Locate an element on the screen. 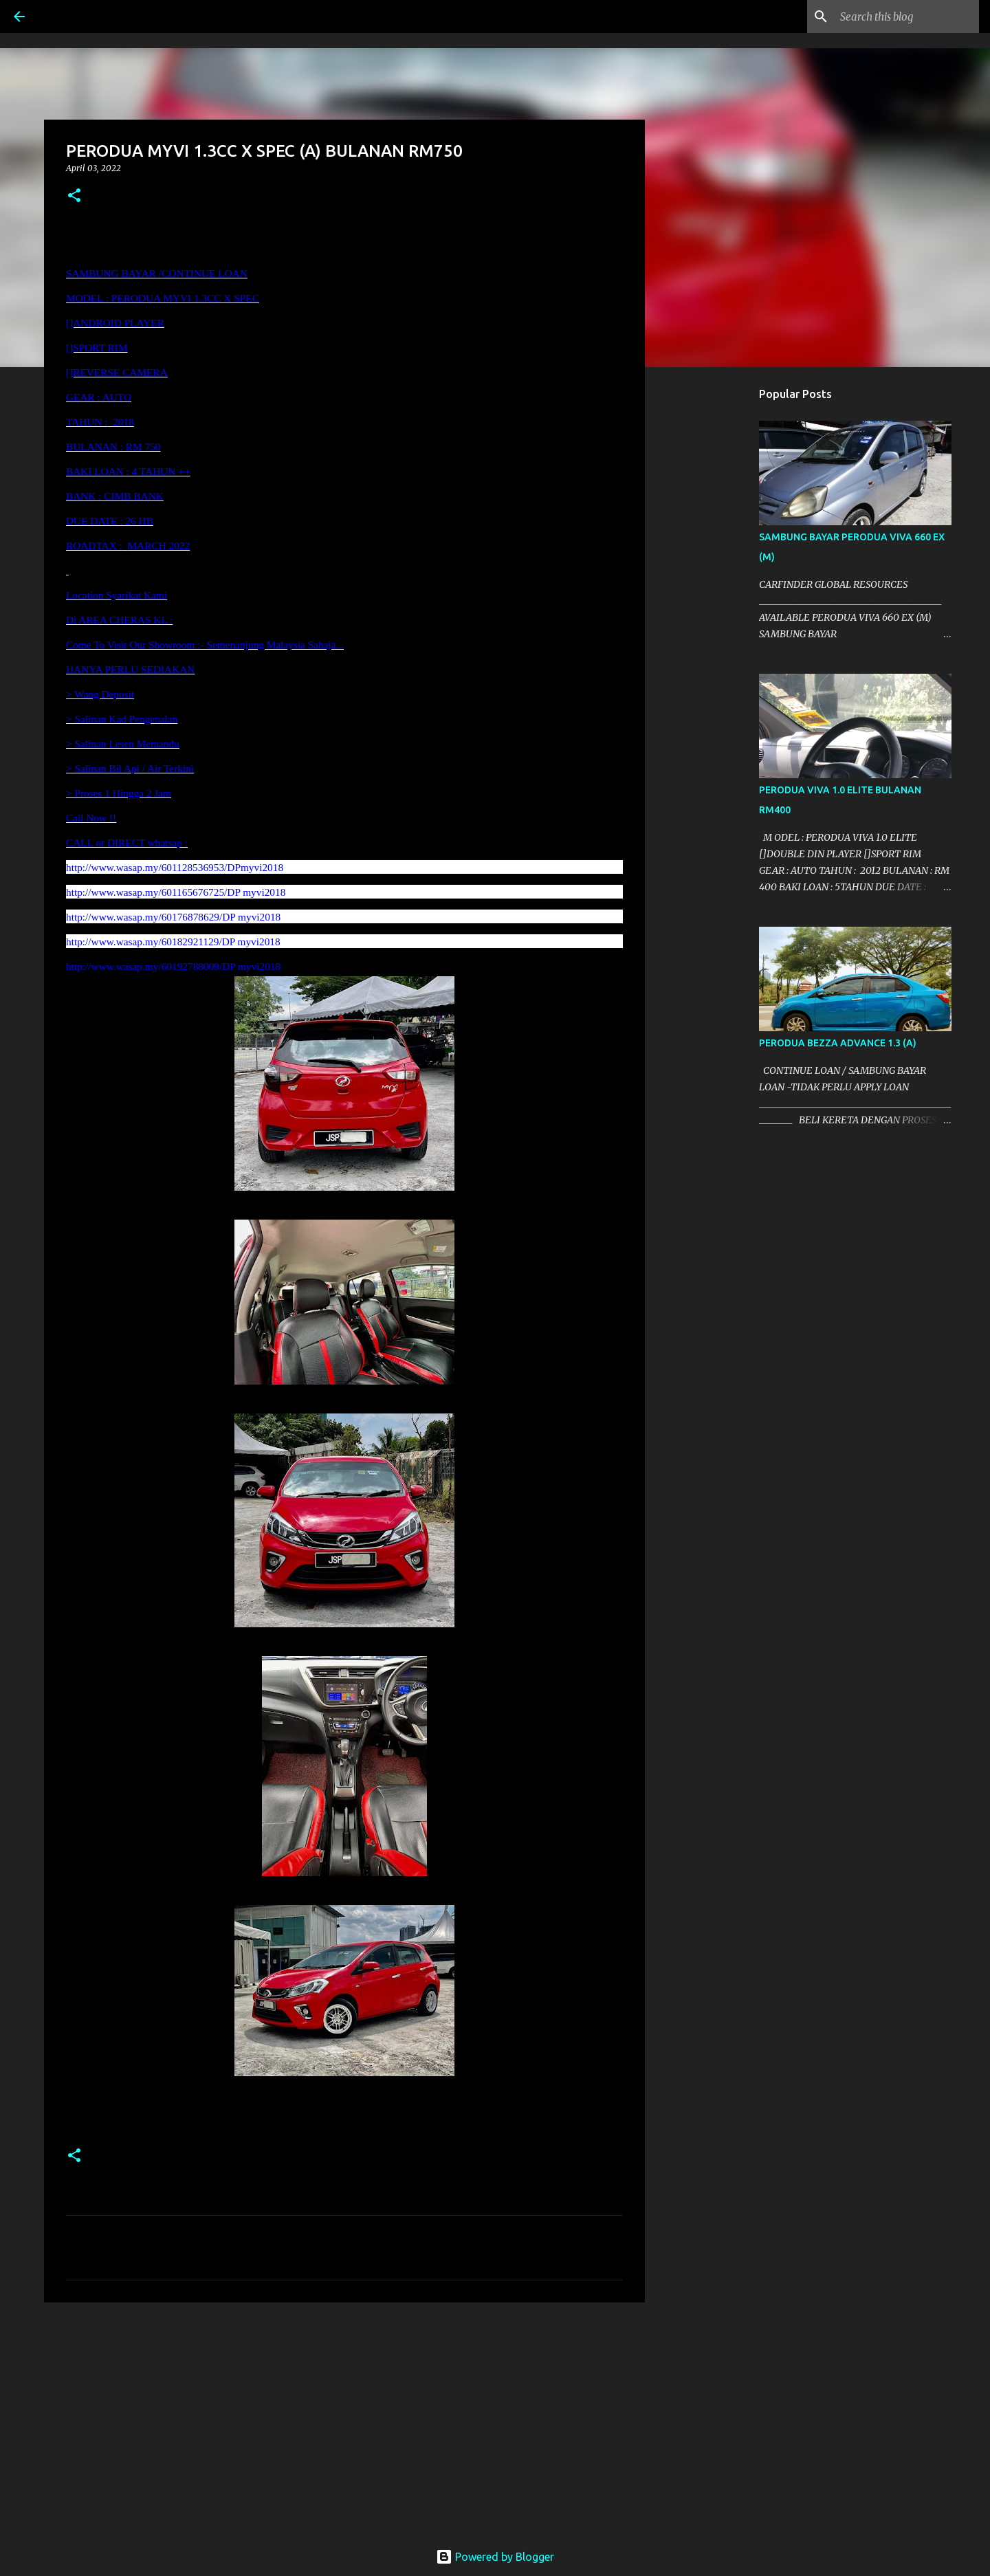  [Search this blog] is located at coordinates (907, 16).